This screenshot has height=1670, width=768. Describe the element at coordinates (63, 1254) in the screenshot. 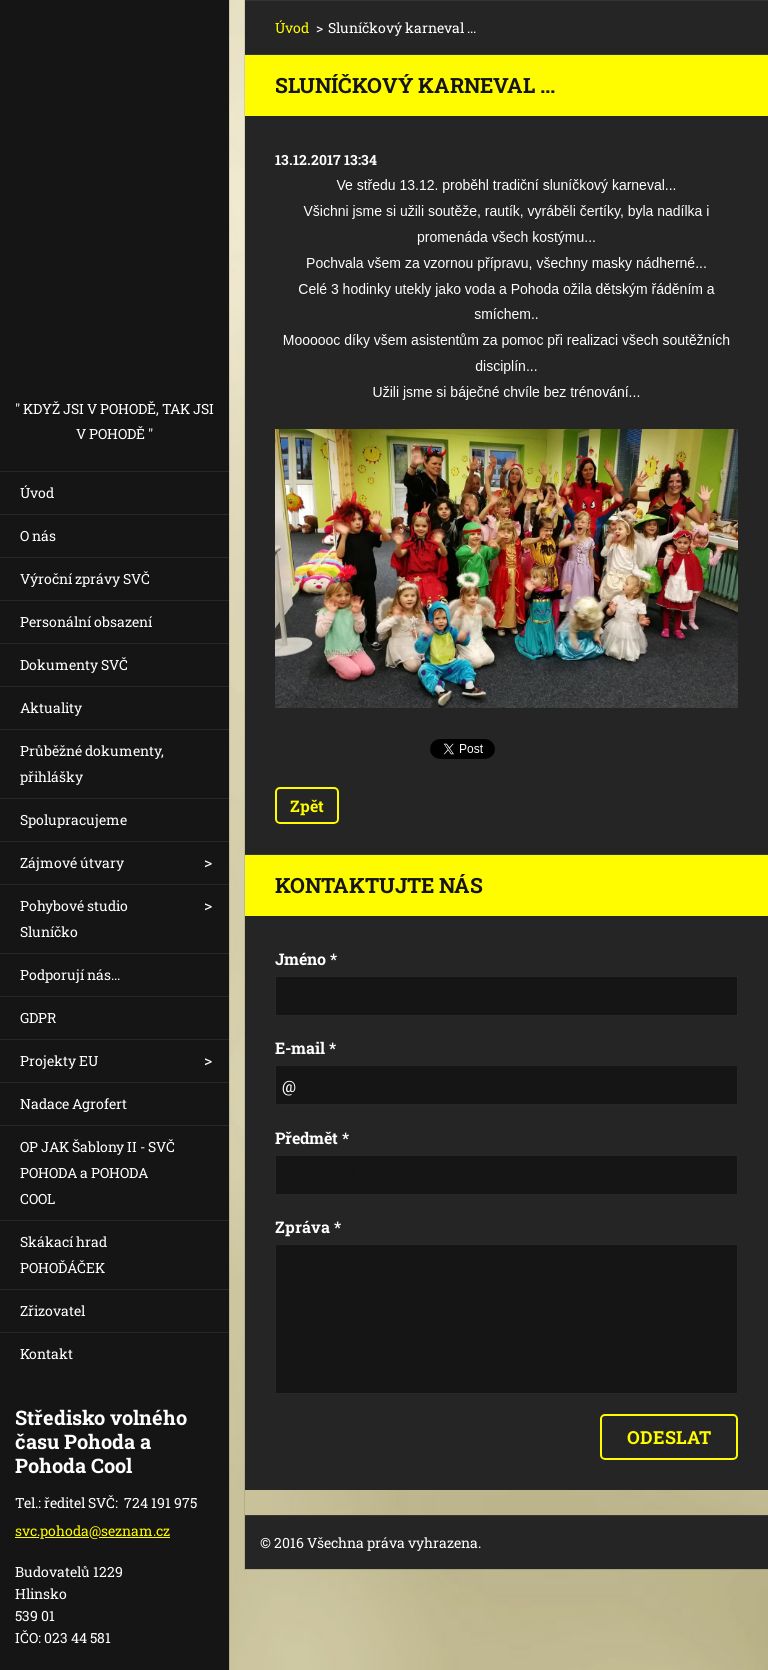

I see `Skákací hrad POHOĎÁČEK` at that location.